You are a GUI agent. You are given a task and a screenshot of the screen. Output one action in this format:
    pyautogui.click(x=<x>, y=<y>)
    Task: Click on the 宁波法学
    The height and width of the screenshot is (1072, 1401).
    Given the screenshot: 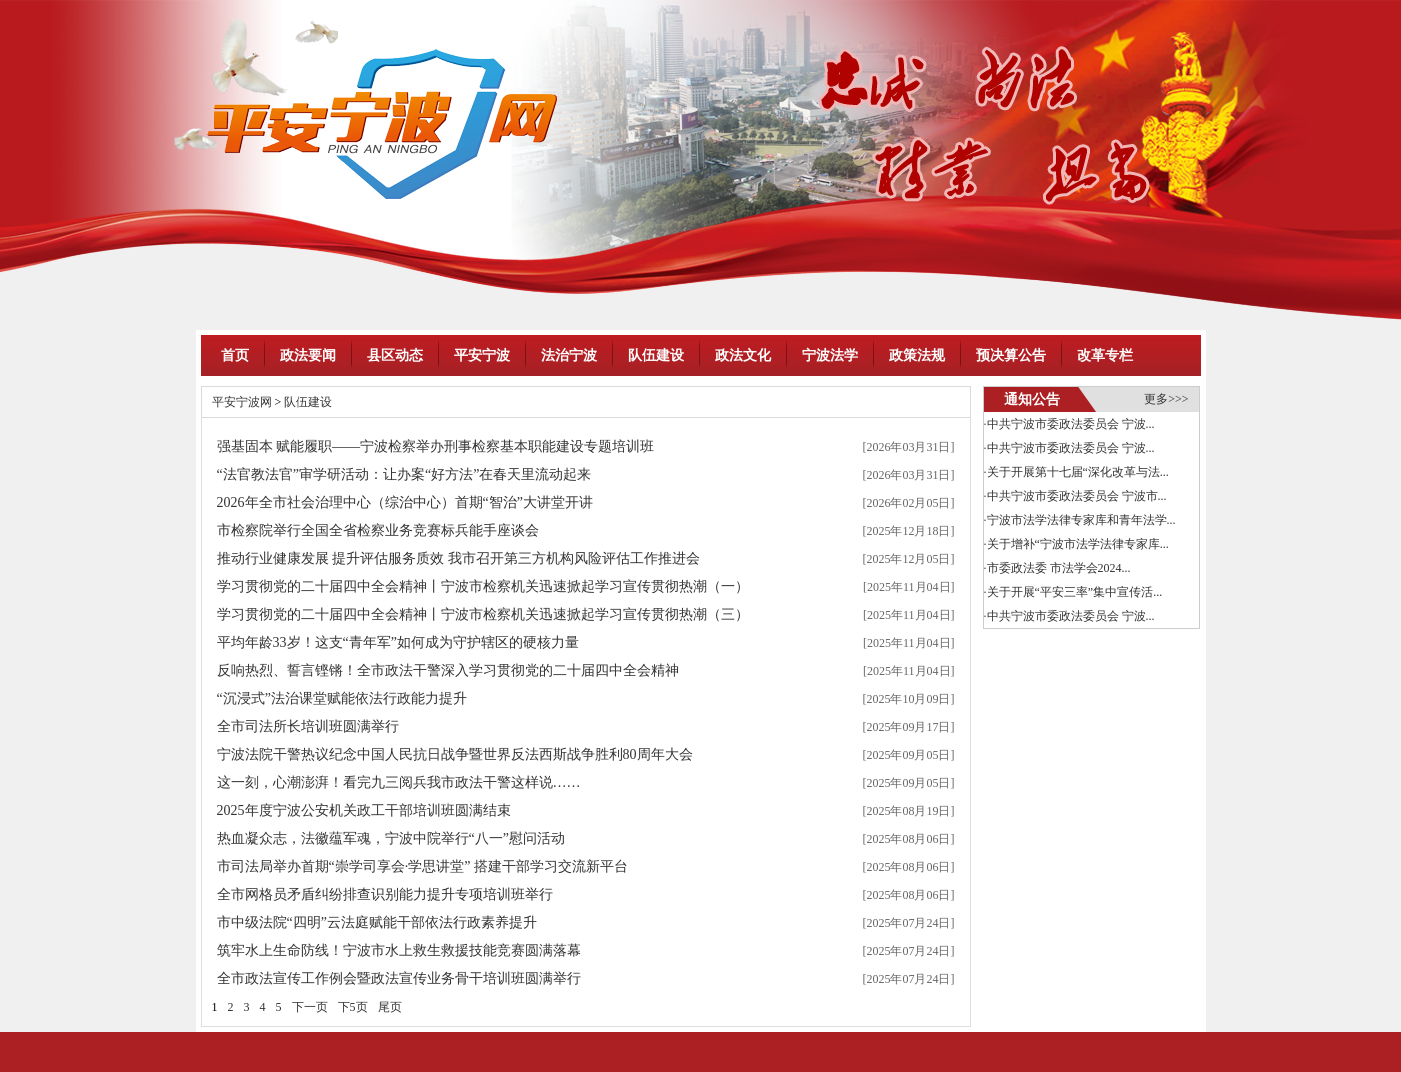 What is the action you would take?
    pyautogui.click(x=830, y=355)
    